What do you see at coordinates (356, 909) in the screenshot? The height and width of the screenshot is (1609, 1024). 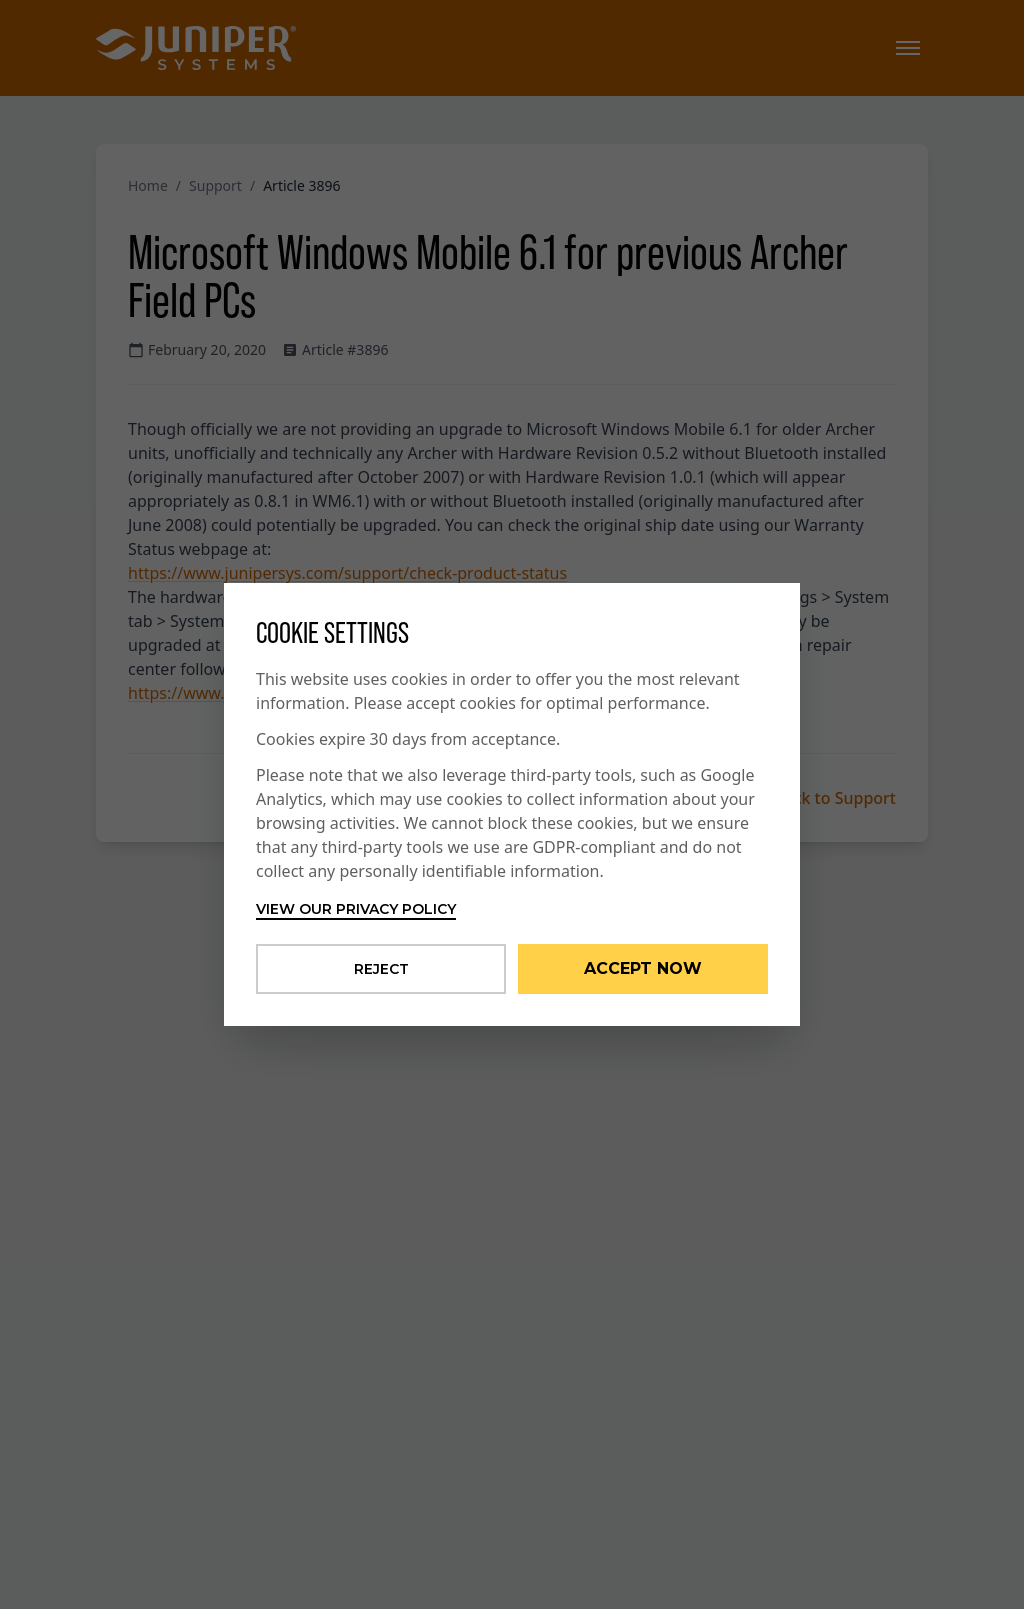 I see `View our privacy policy` at bounding box center [356, 909].